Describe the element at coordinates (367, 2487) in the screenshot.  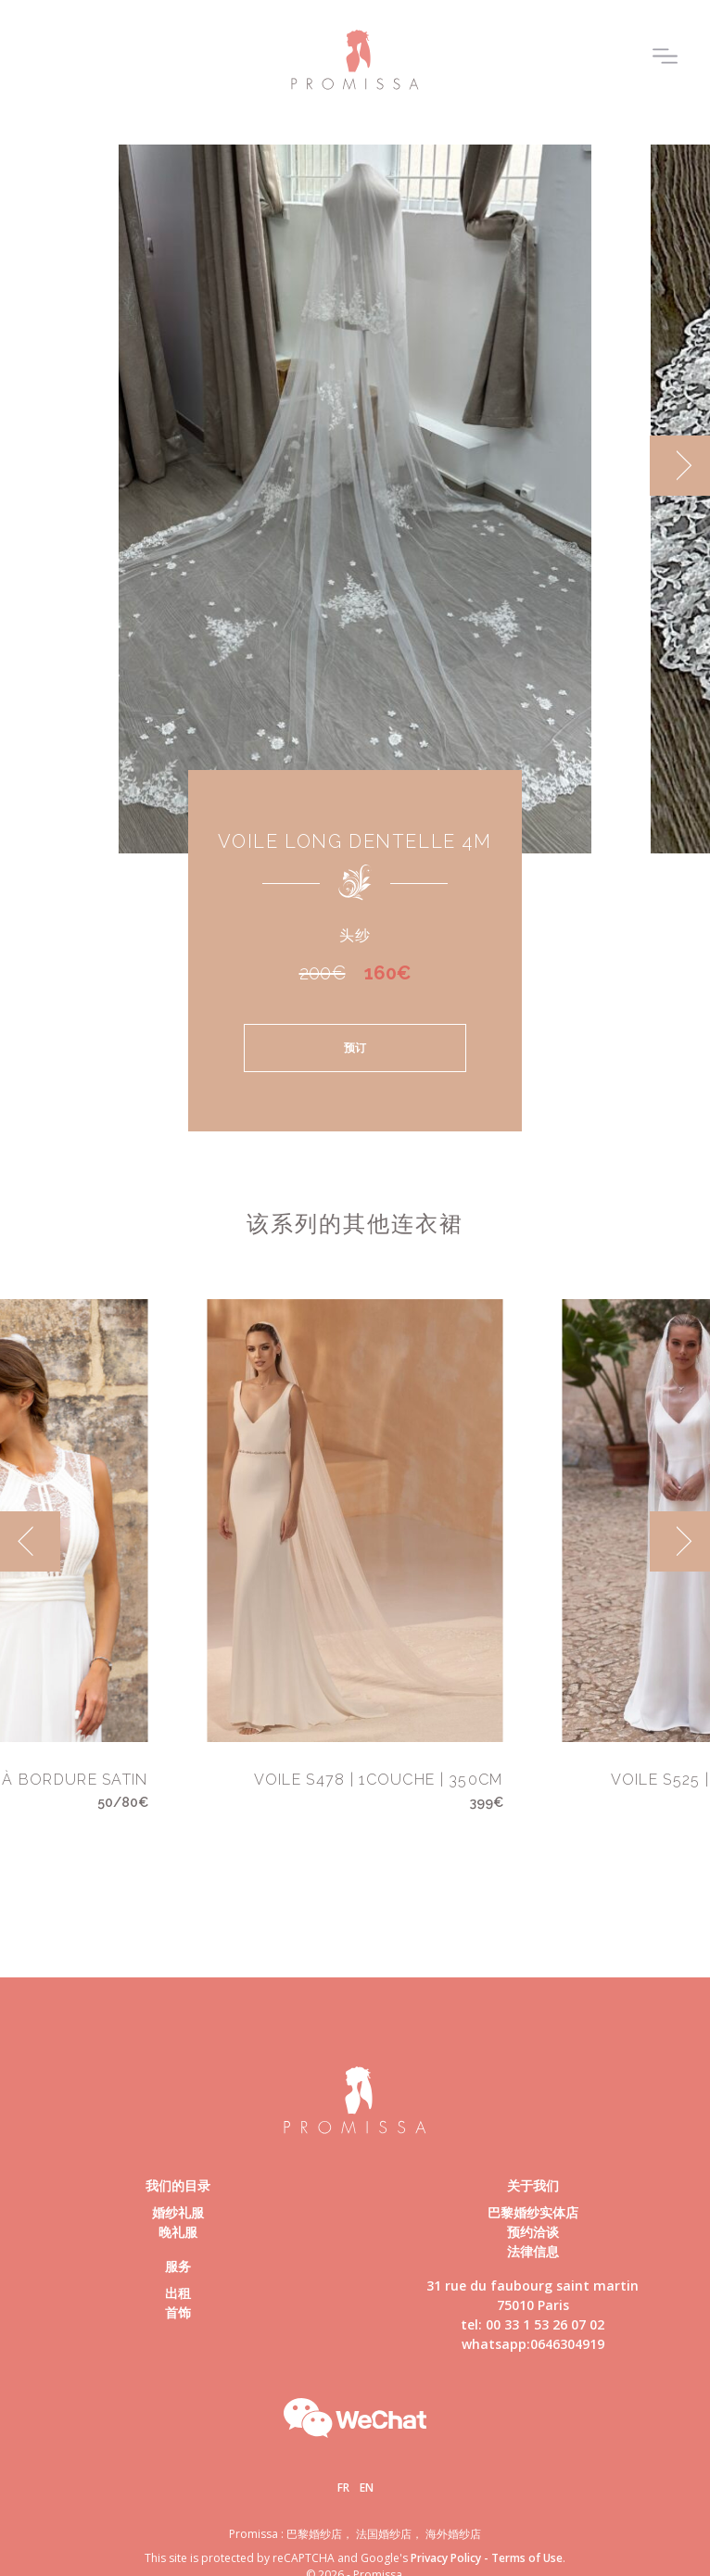
I see `En` at that location.